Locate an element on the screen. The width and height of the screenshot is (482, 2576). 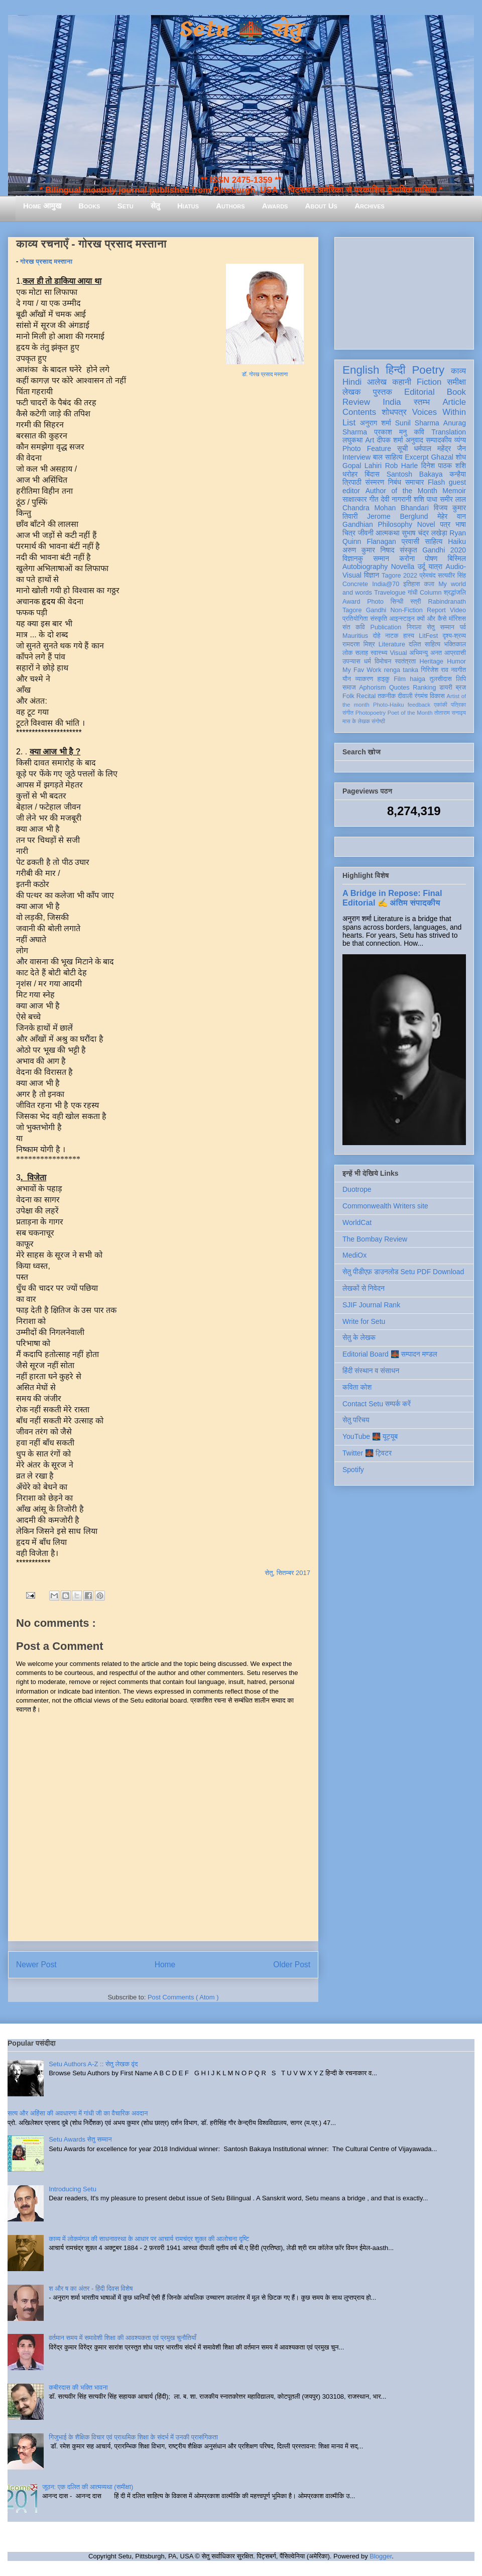
समीक्षा is located at coordinates (456, 382).